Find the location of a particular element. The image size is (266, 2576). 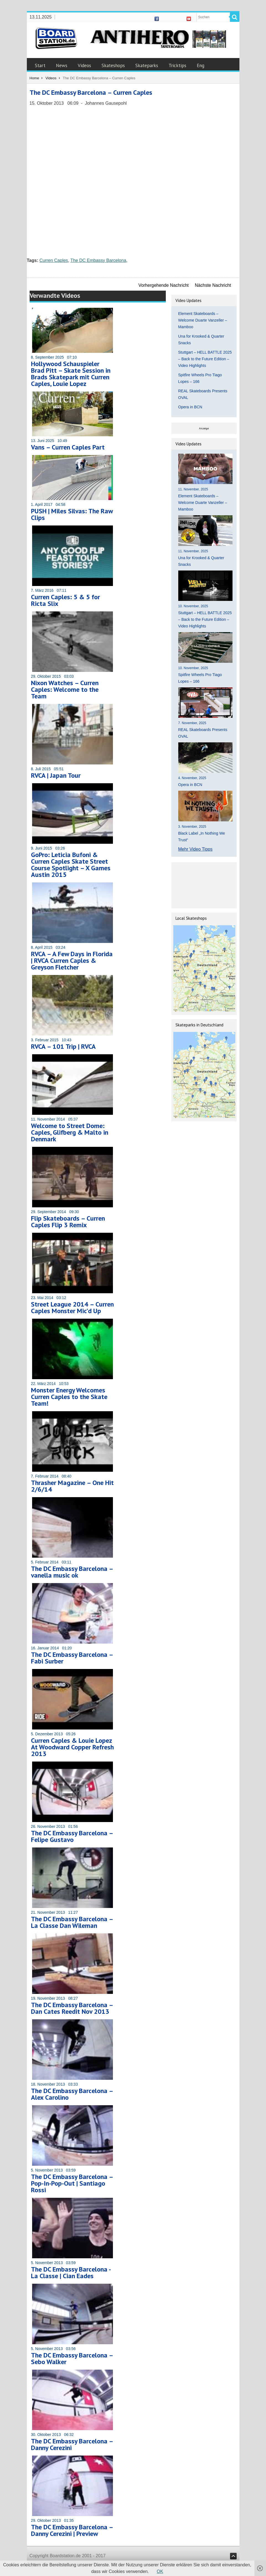

The DC Embassy Barcelona -La Classe | Cian Eades is located at coordinates (71, 2272).